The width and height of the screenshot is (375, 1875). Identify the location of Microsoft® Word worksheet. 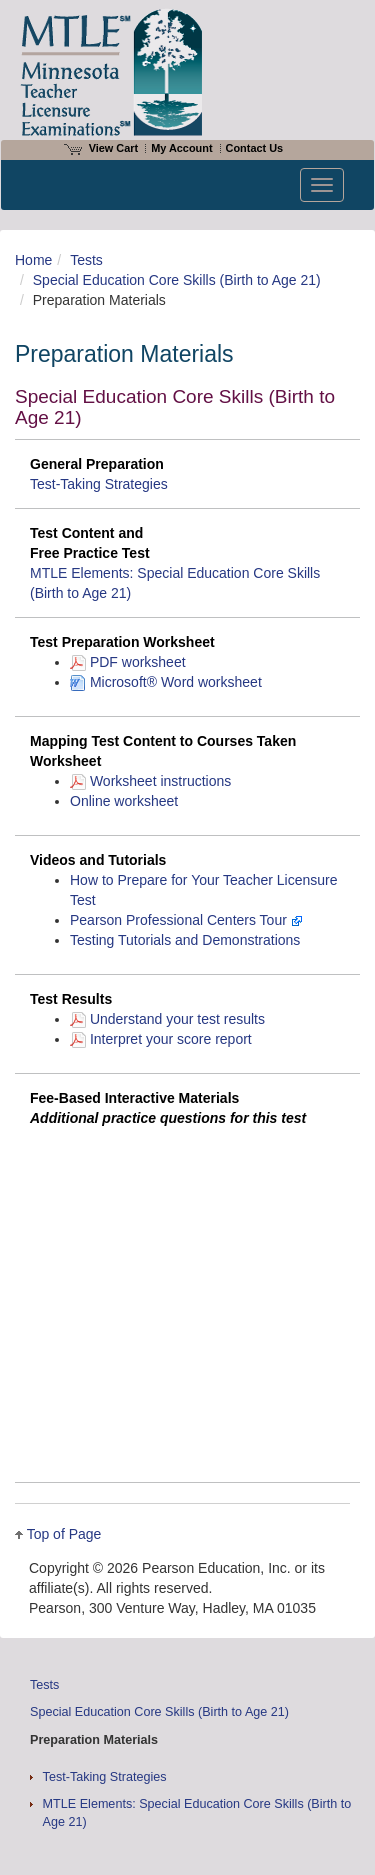
(166, 682).